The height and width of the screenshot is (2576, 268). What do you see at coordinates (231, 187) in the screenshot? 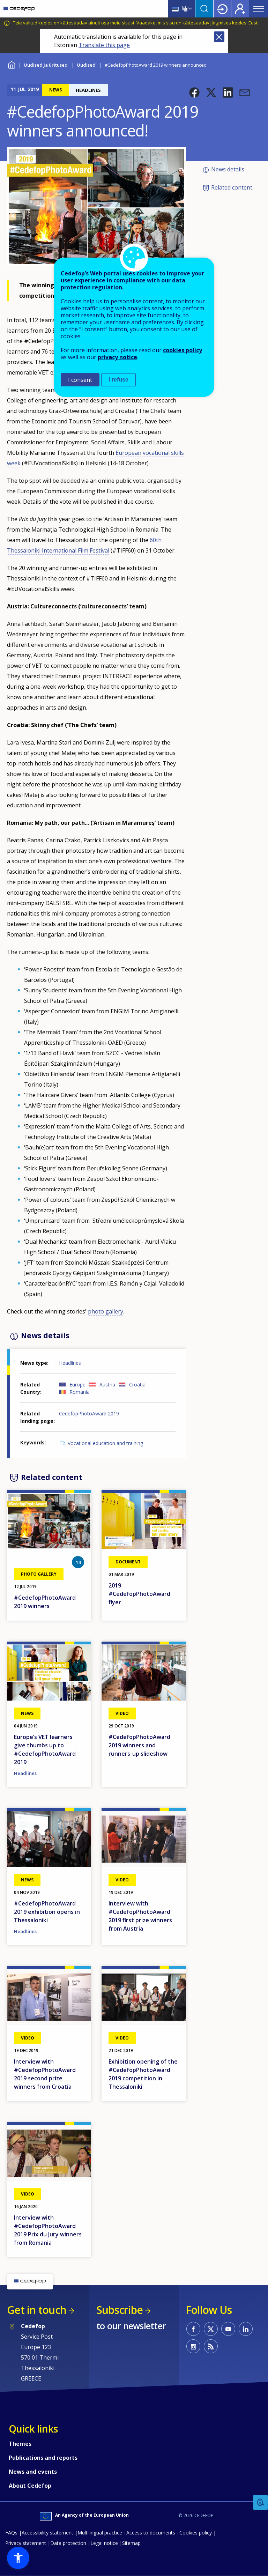
I see `Related content` at bounding box center [231, 187].